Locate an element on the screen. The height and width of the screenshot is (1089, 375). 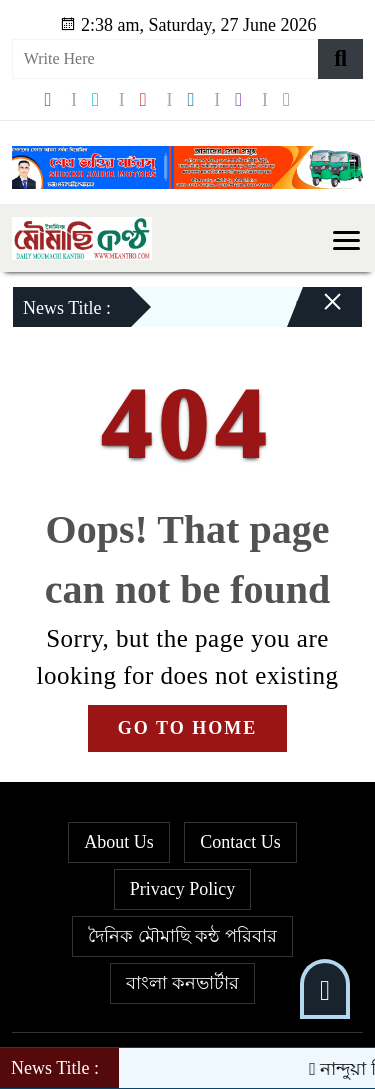
[Close] is located at coordinates (315, 312).